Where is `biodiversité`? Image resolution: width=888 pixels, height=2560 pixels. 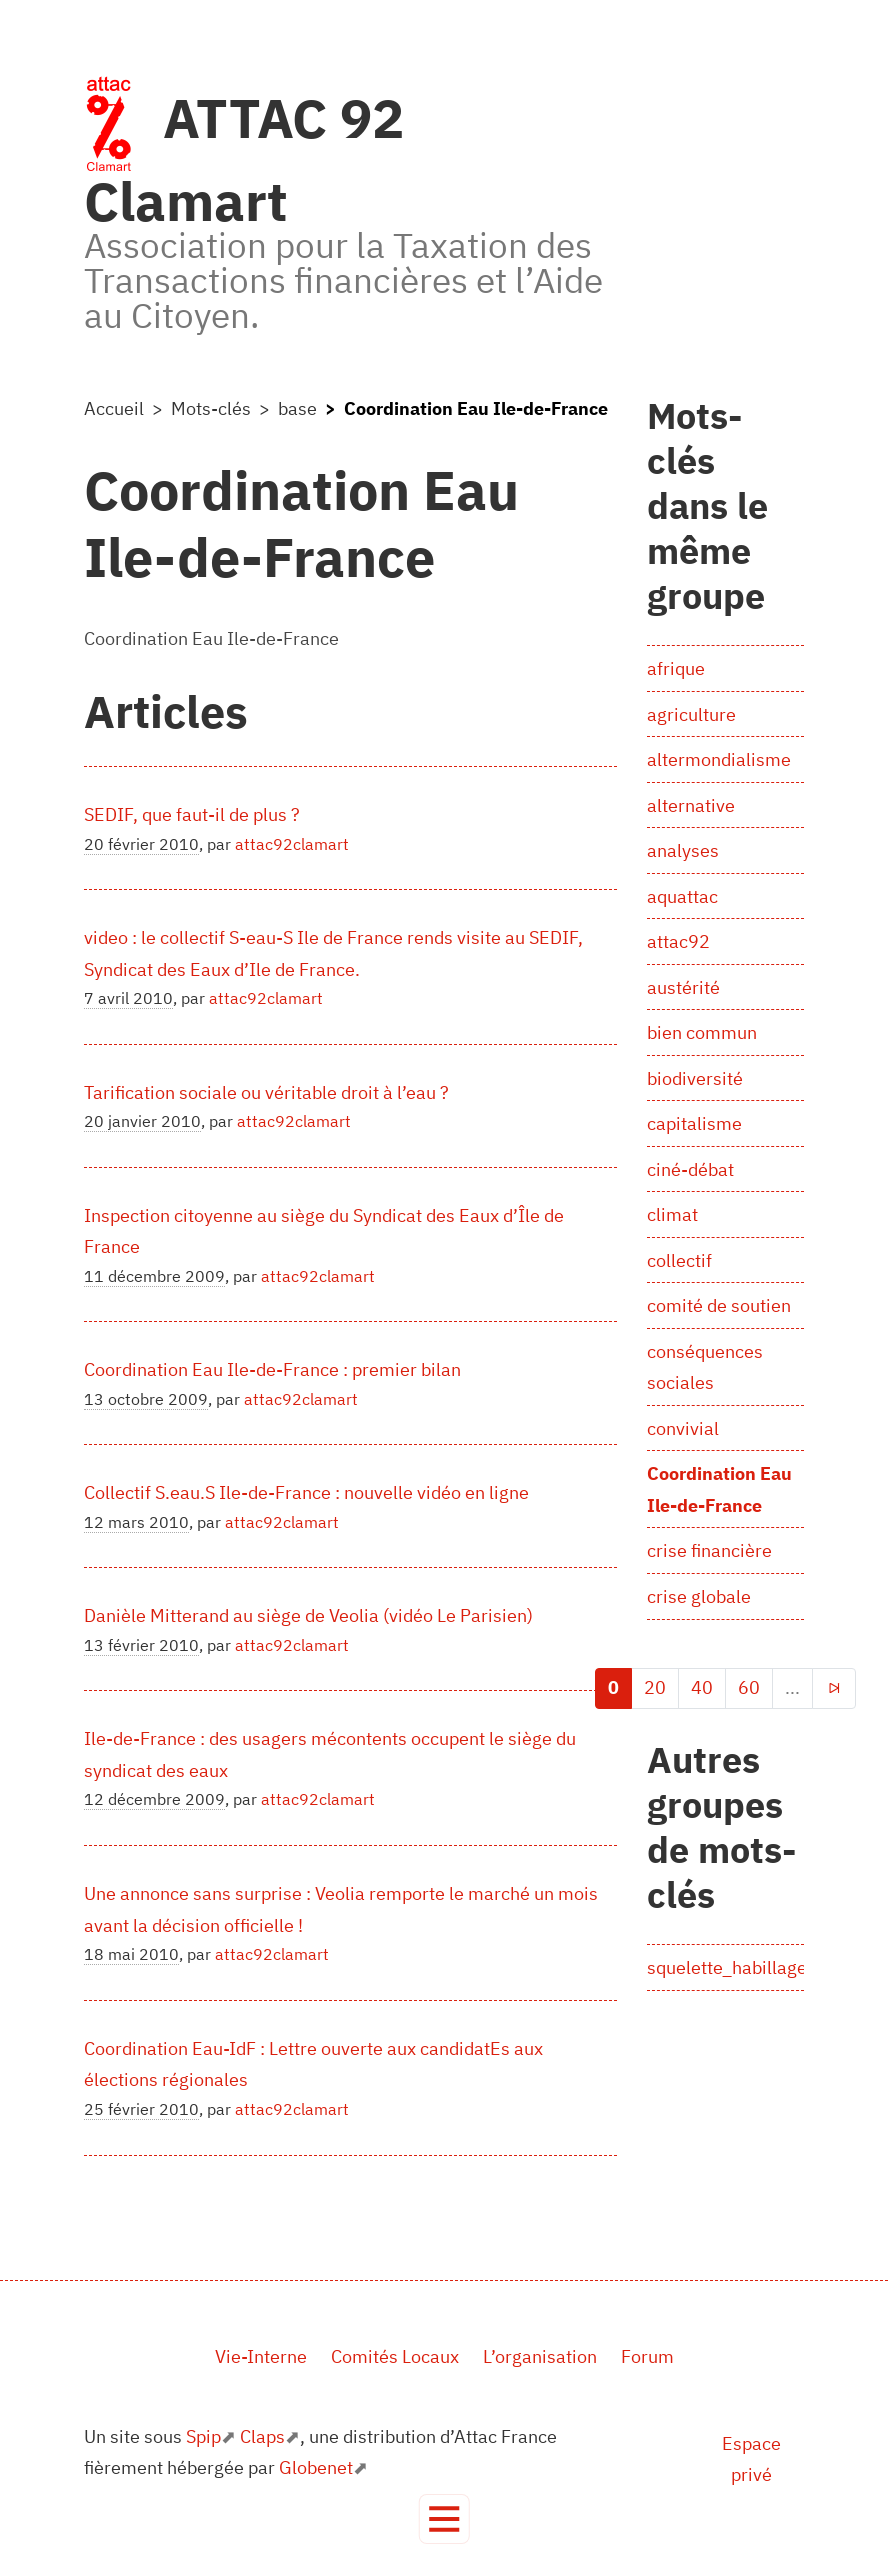
biodiversité is located at coordinates (695, 1078).